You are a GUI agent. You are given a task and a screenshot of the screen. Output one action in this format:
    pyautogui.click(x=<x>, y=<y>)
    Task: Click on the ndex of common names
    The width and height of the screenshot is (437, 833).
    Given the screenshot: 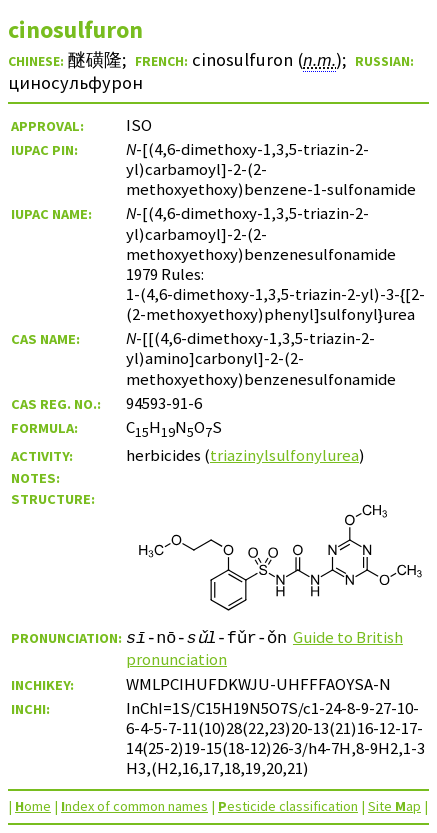 What is the action you would take?
    pyautogui.click(x=134, y=806)
    